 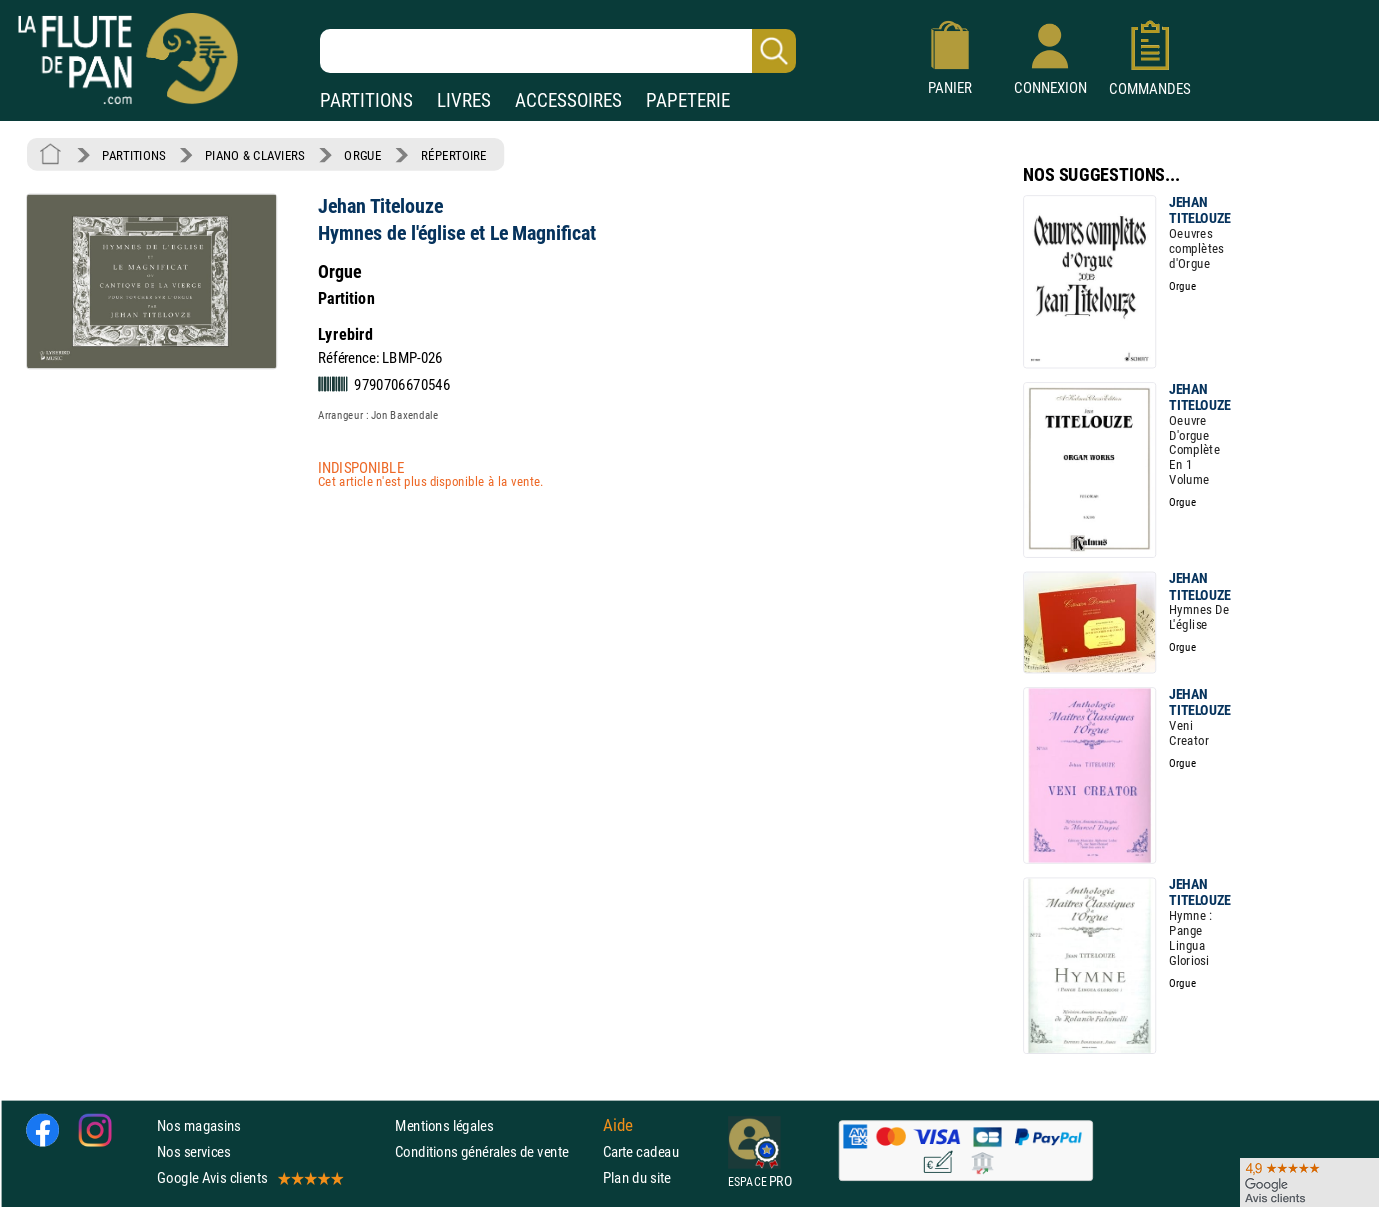 I want to click on ACCESSOIRES, so click(x=568, y=100).